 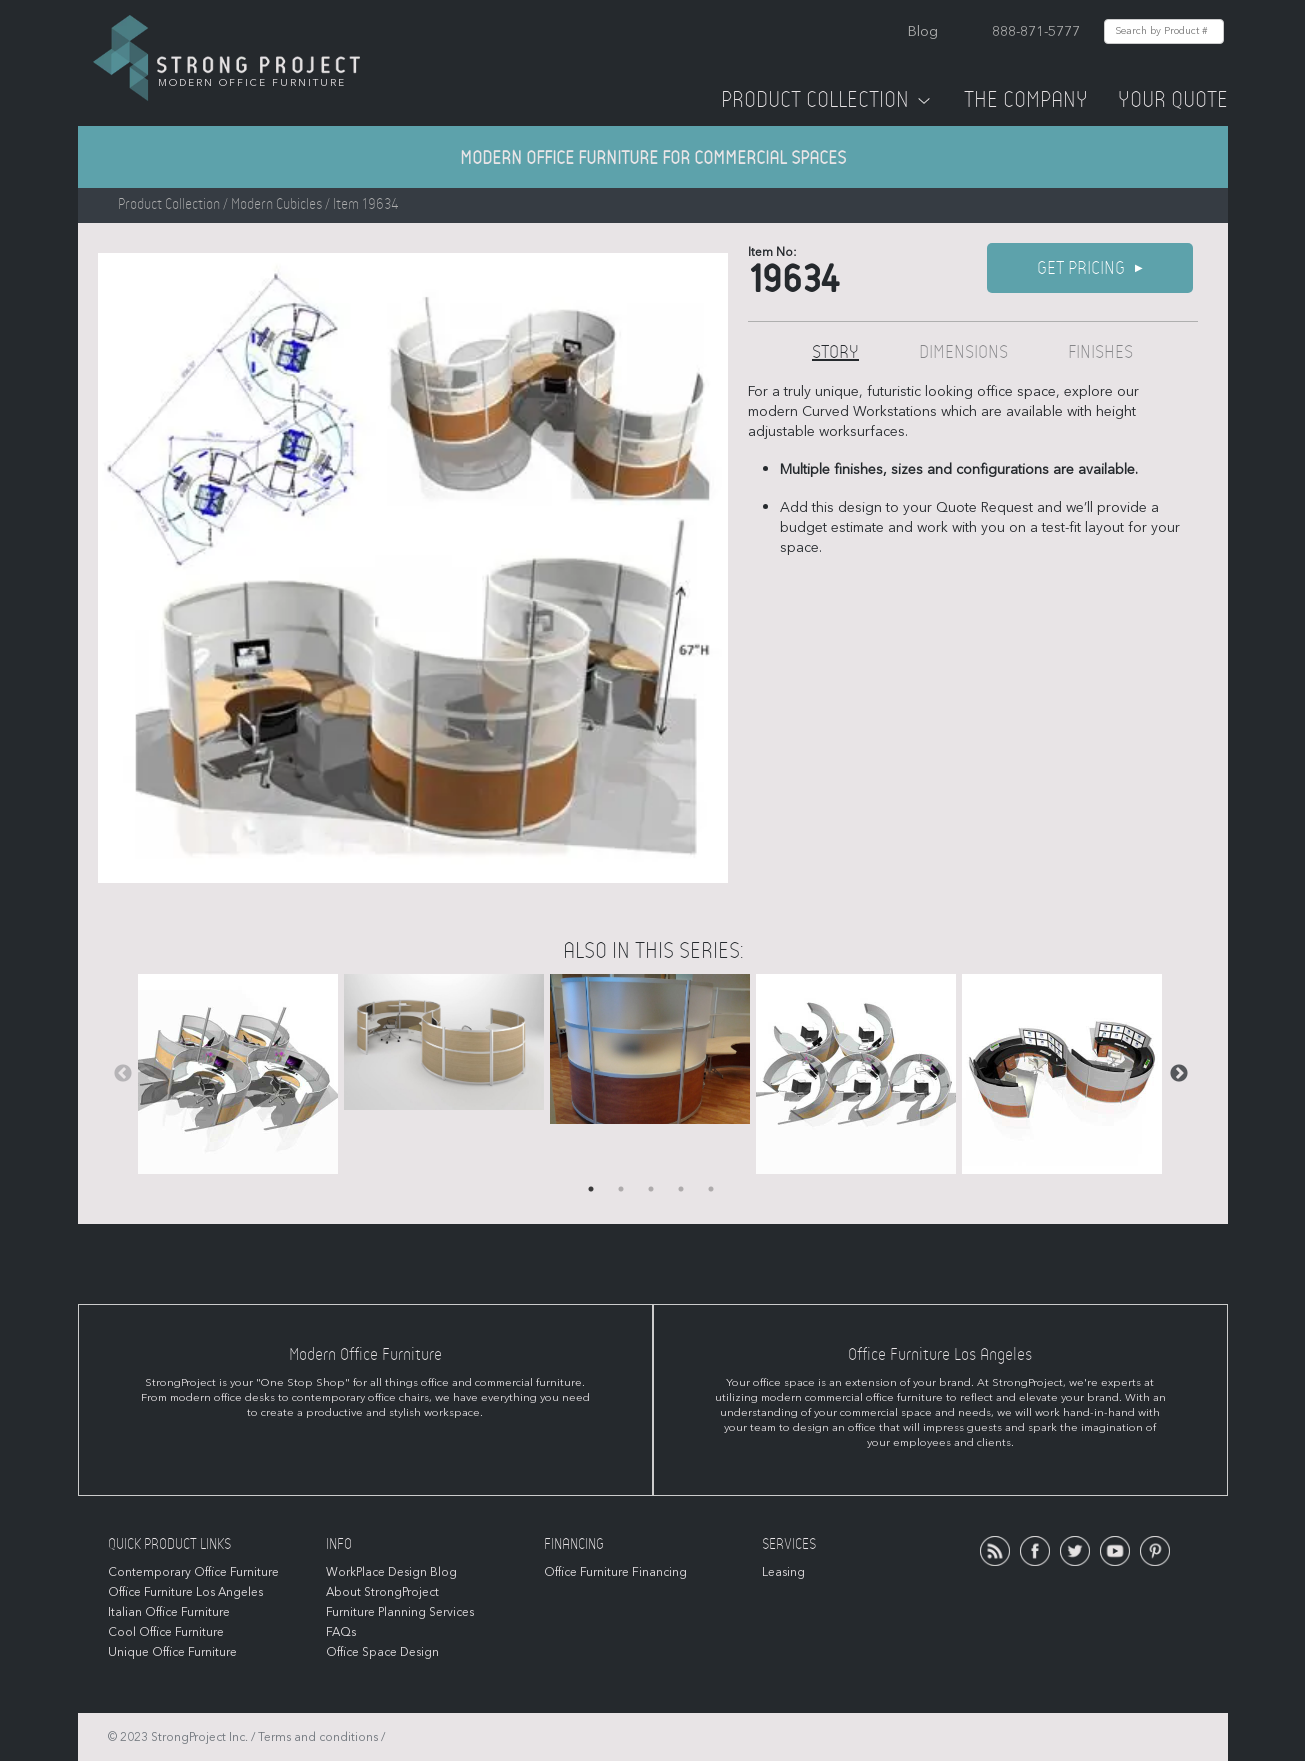 What do you see at coordinates (172, 1652) in the screenshot?
I see `Unique Office Furniture` at bounding box center [172, 1652].